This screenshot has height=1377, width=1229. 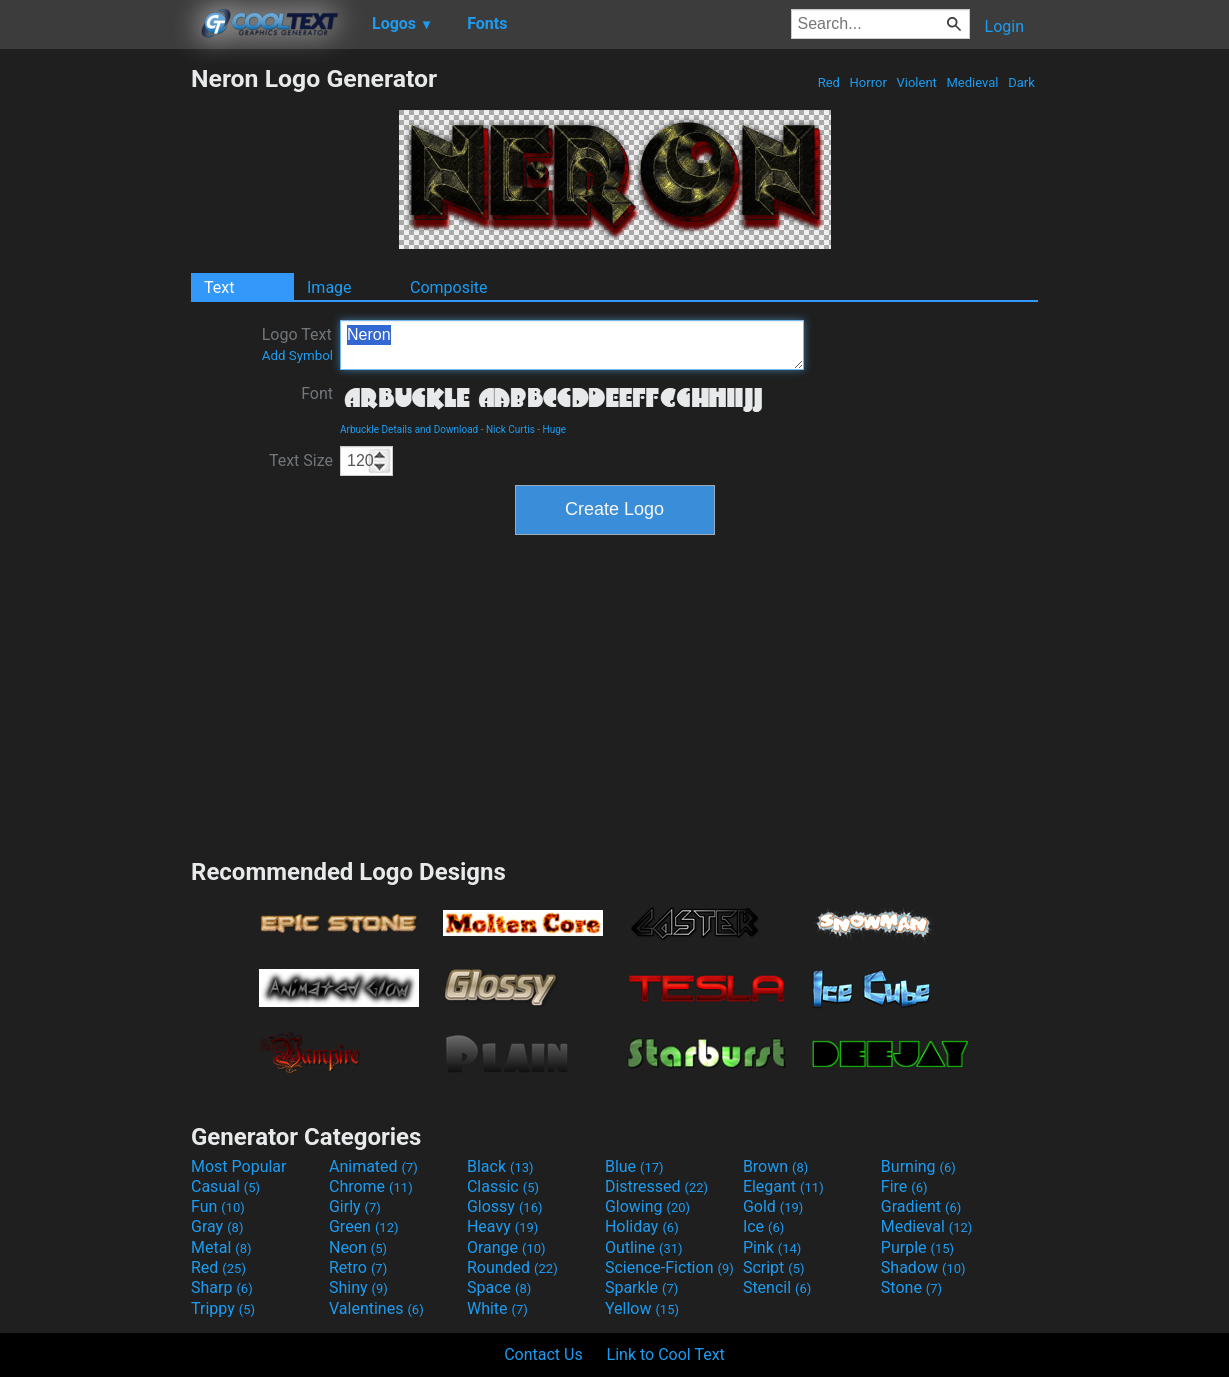 I want to click on Blue, so click(x=634, y=1166).